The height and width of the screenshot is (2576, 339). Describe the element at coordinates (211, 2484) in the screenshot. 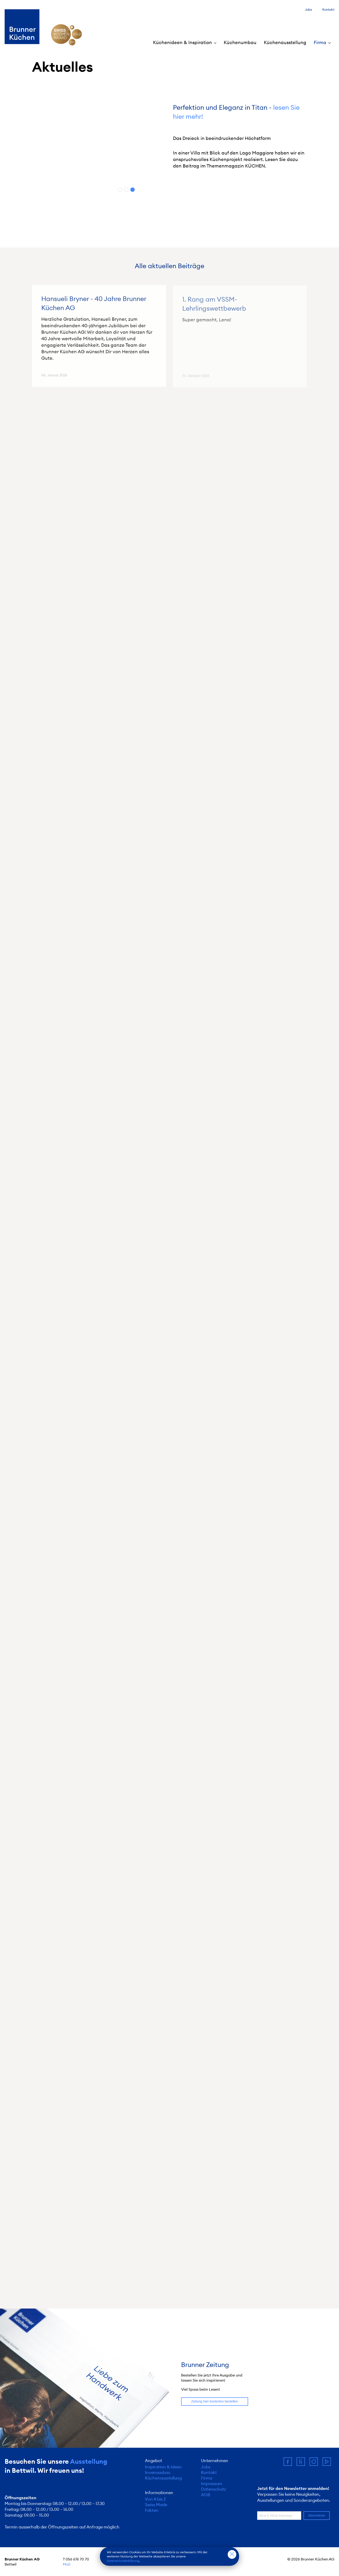

I see `Impressum` at that location.